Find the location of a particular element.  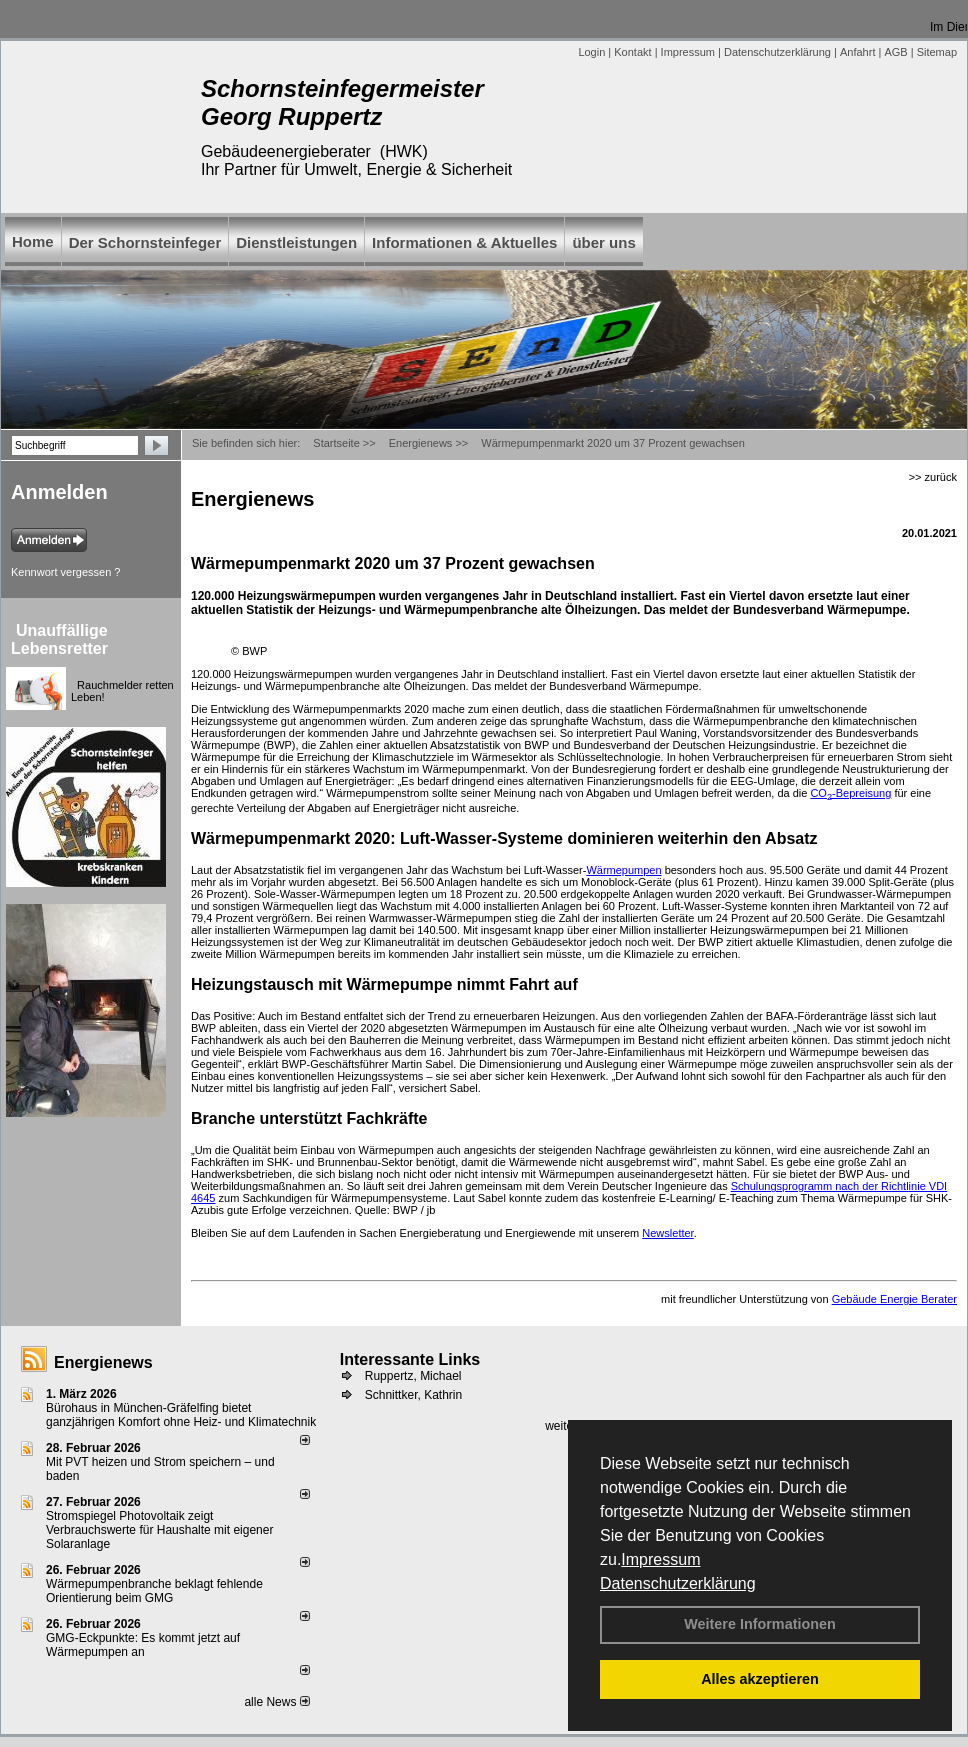

Energienews is located at coordinates (103, 1362).